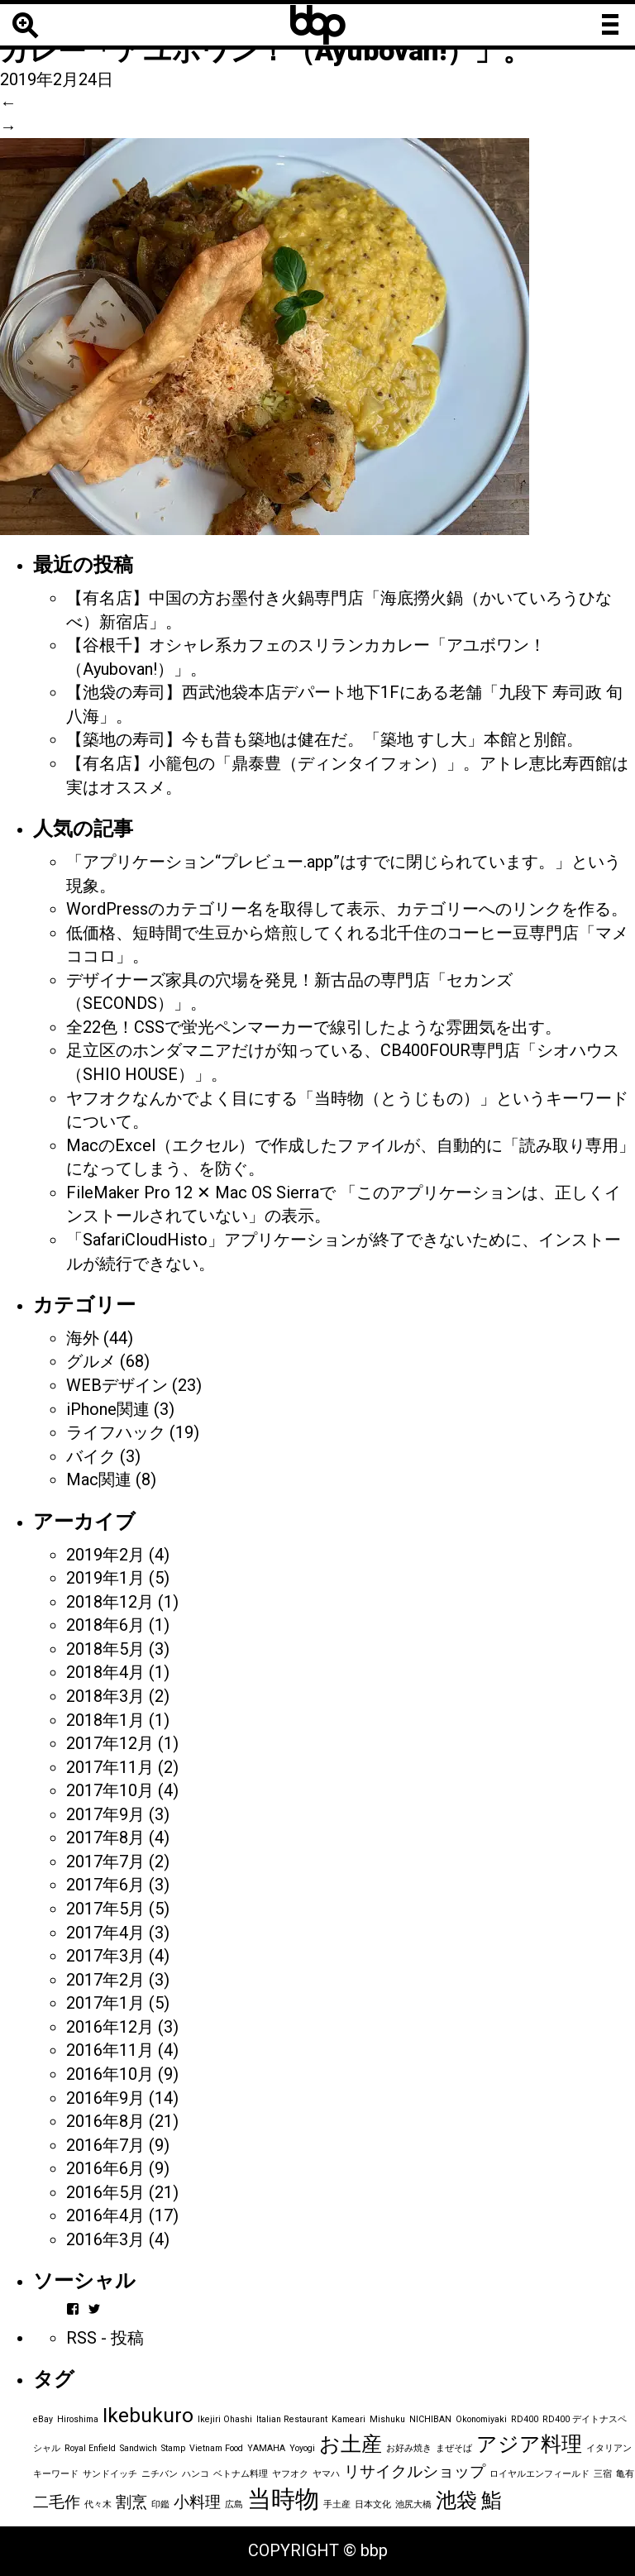 This screenshot has height=2576, width=635. What do you see at coordinates (105, 1956) in the screenshot?
I see `2017年3月` at bounding box center [105, 1956].